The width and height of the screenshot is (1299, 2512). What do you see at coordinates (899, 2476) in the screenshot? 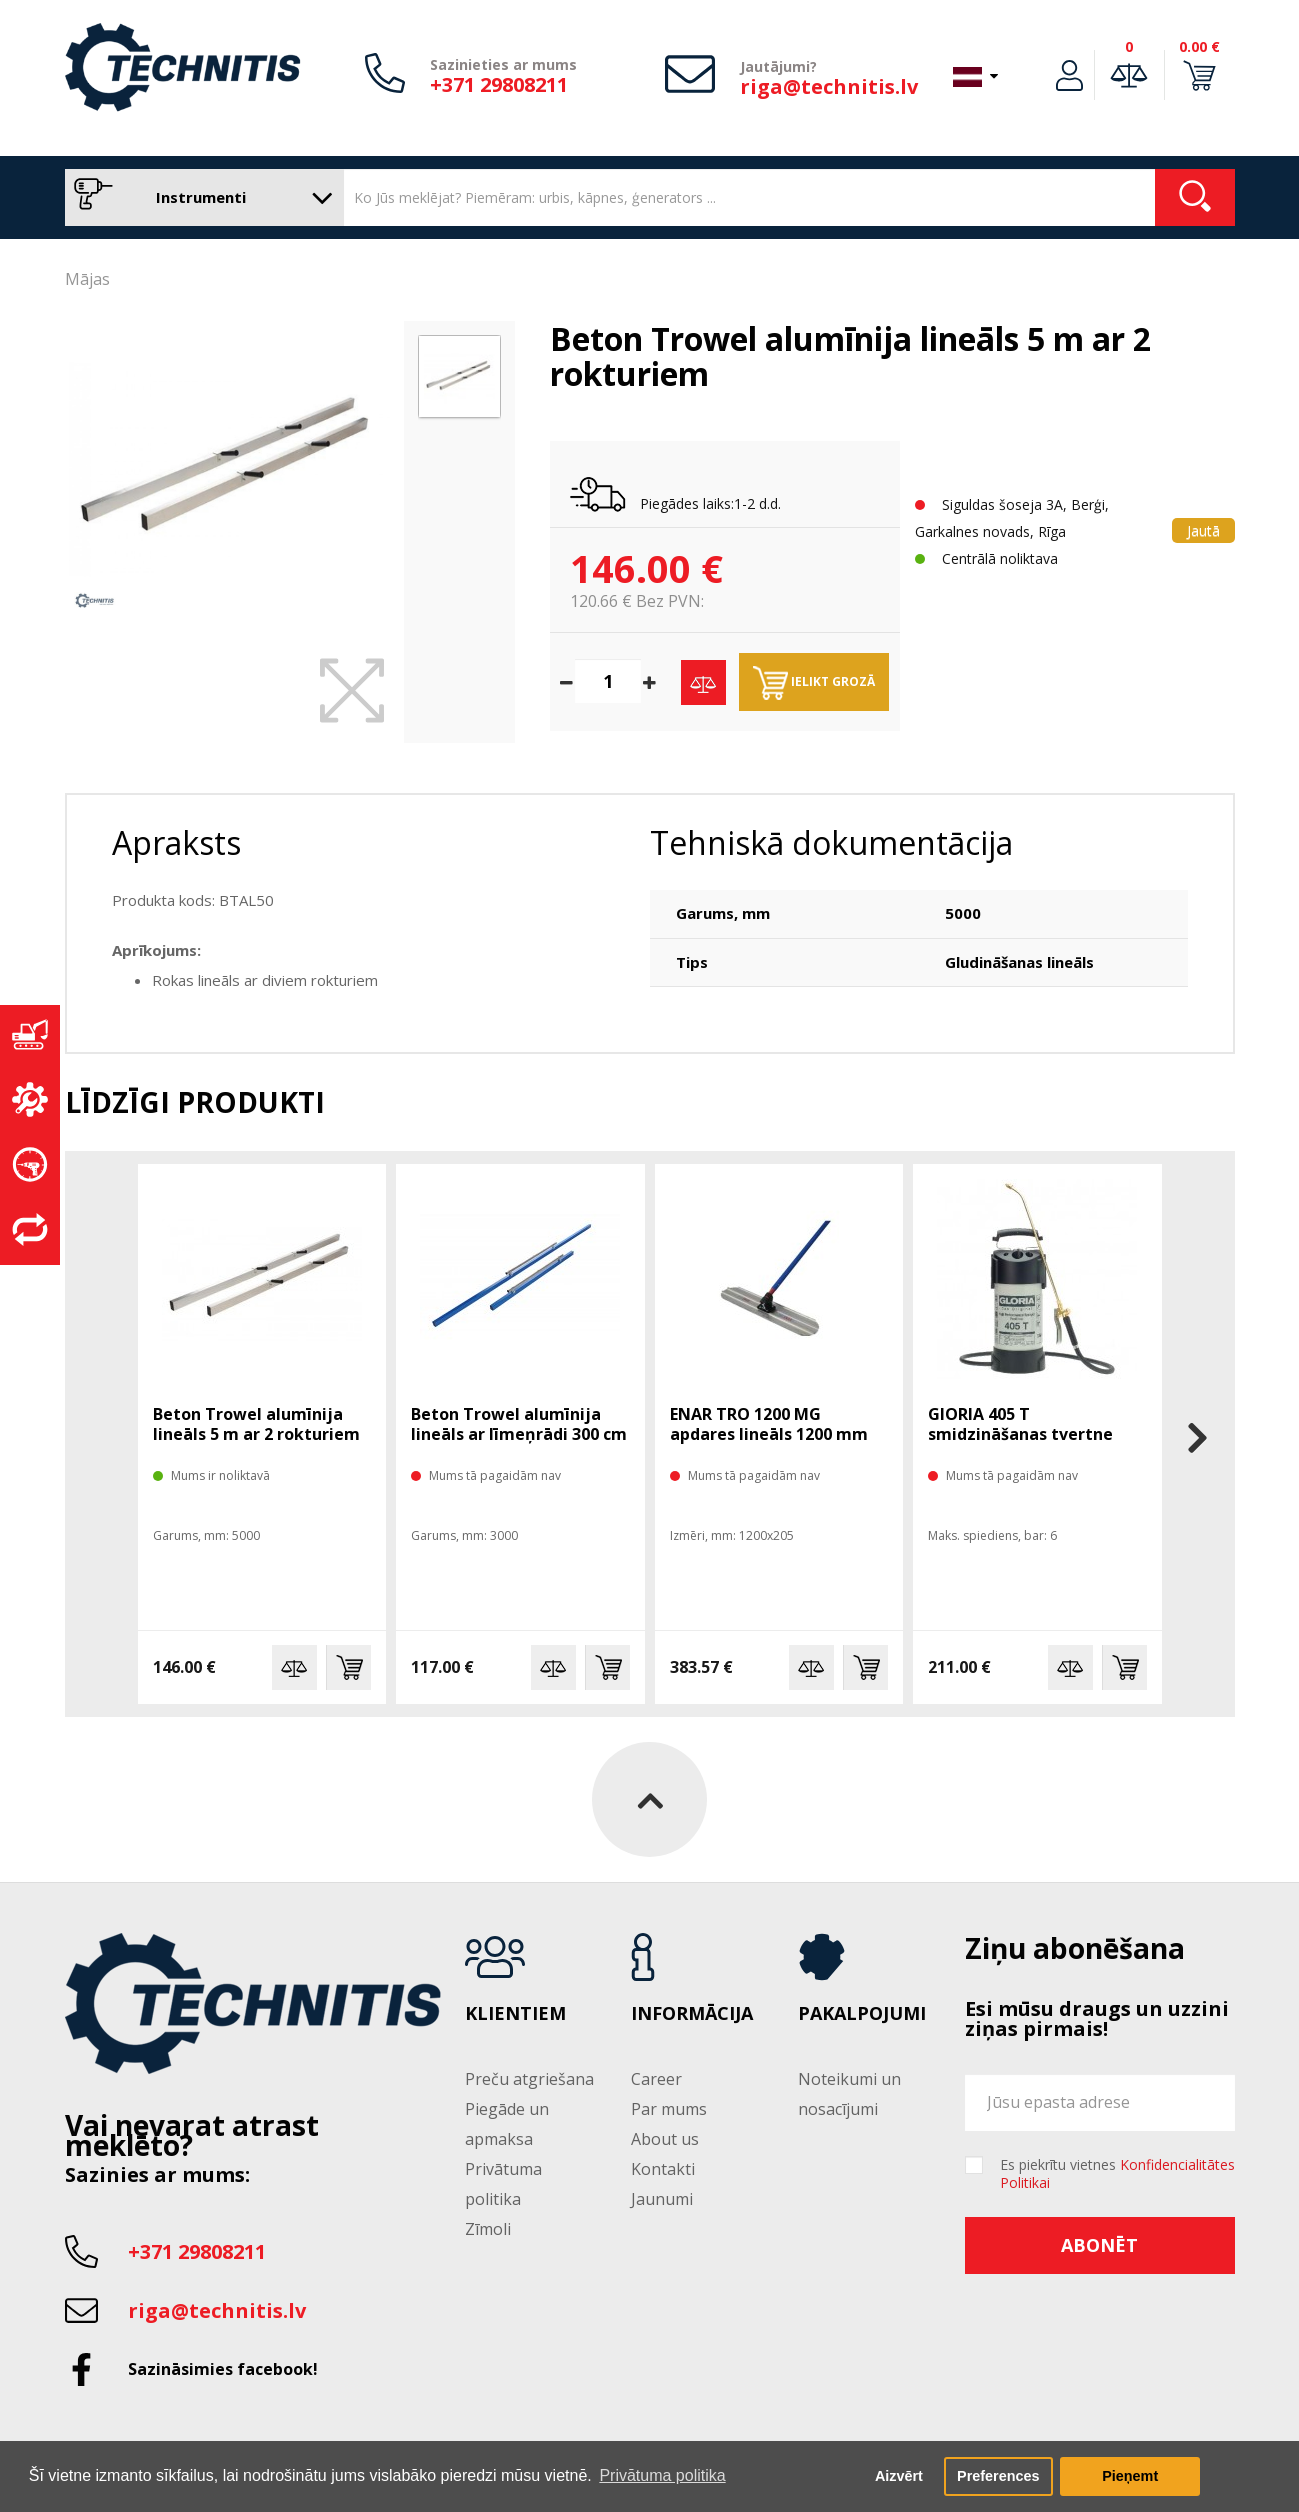
I see `Aizvērt [button]` at bounding box center [899, 2476].